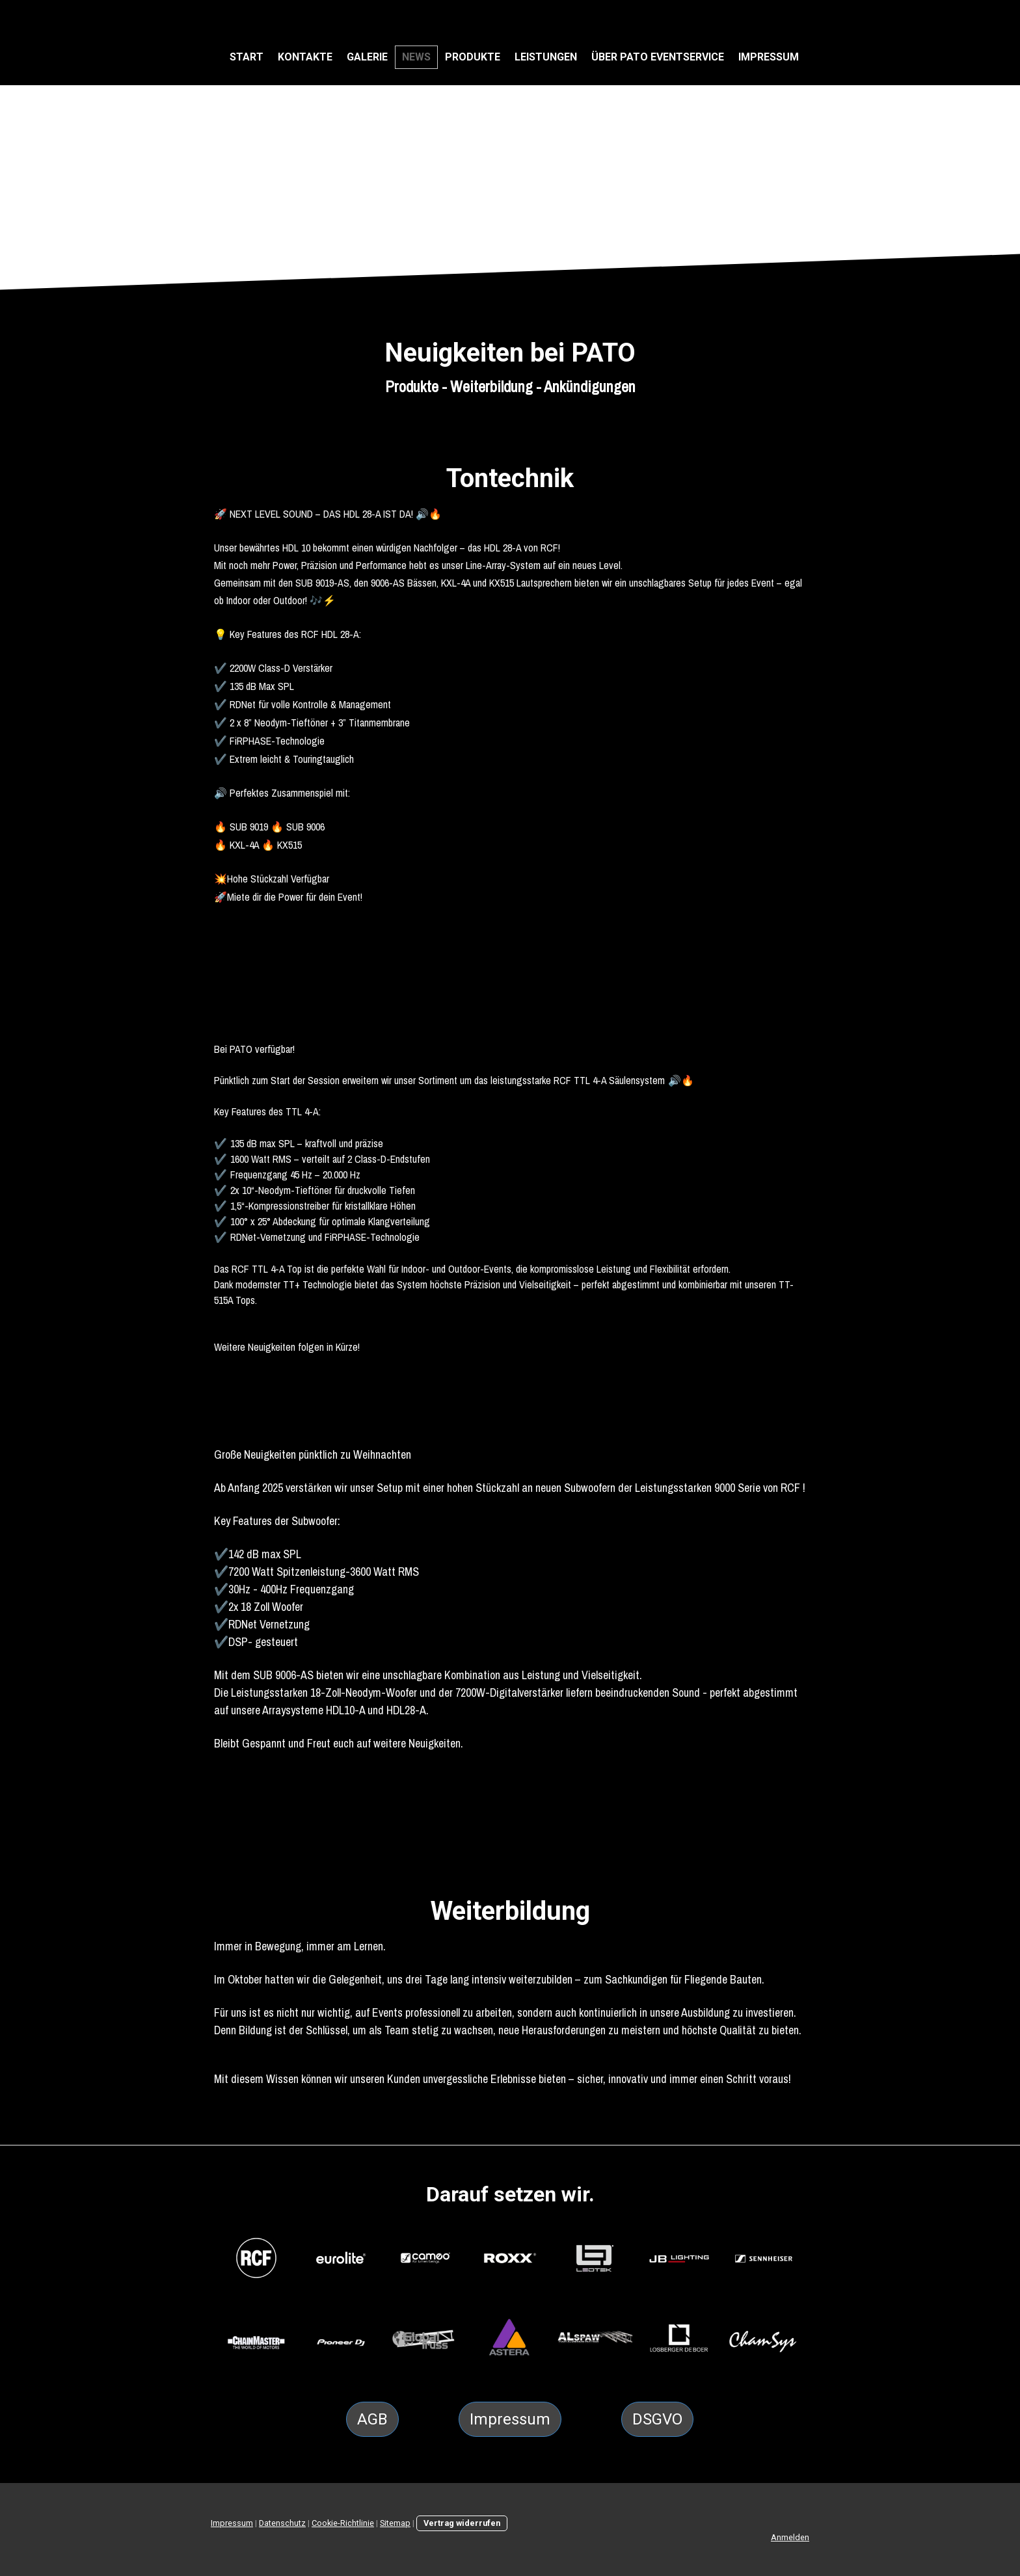  Describe the element at coordinates (790, 2537) in the screenshot. I see `Anmelden` at that location.